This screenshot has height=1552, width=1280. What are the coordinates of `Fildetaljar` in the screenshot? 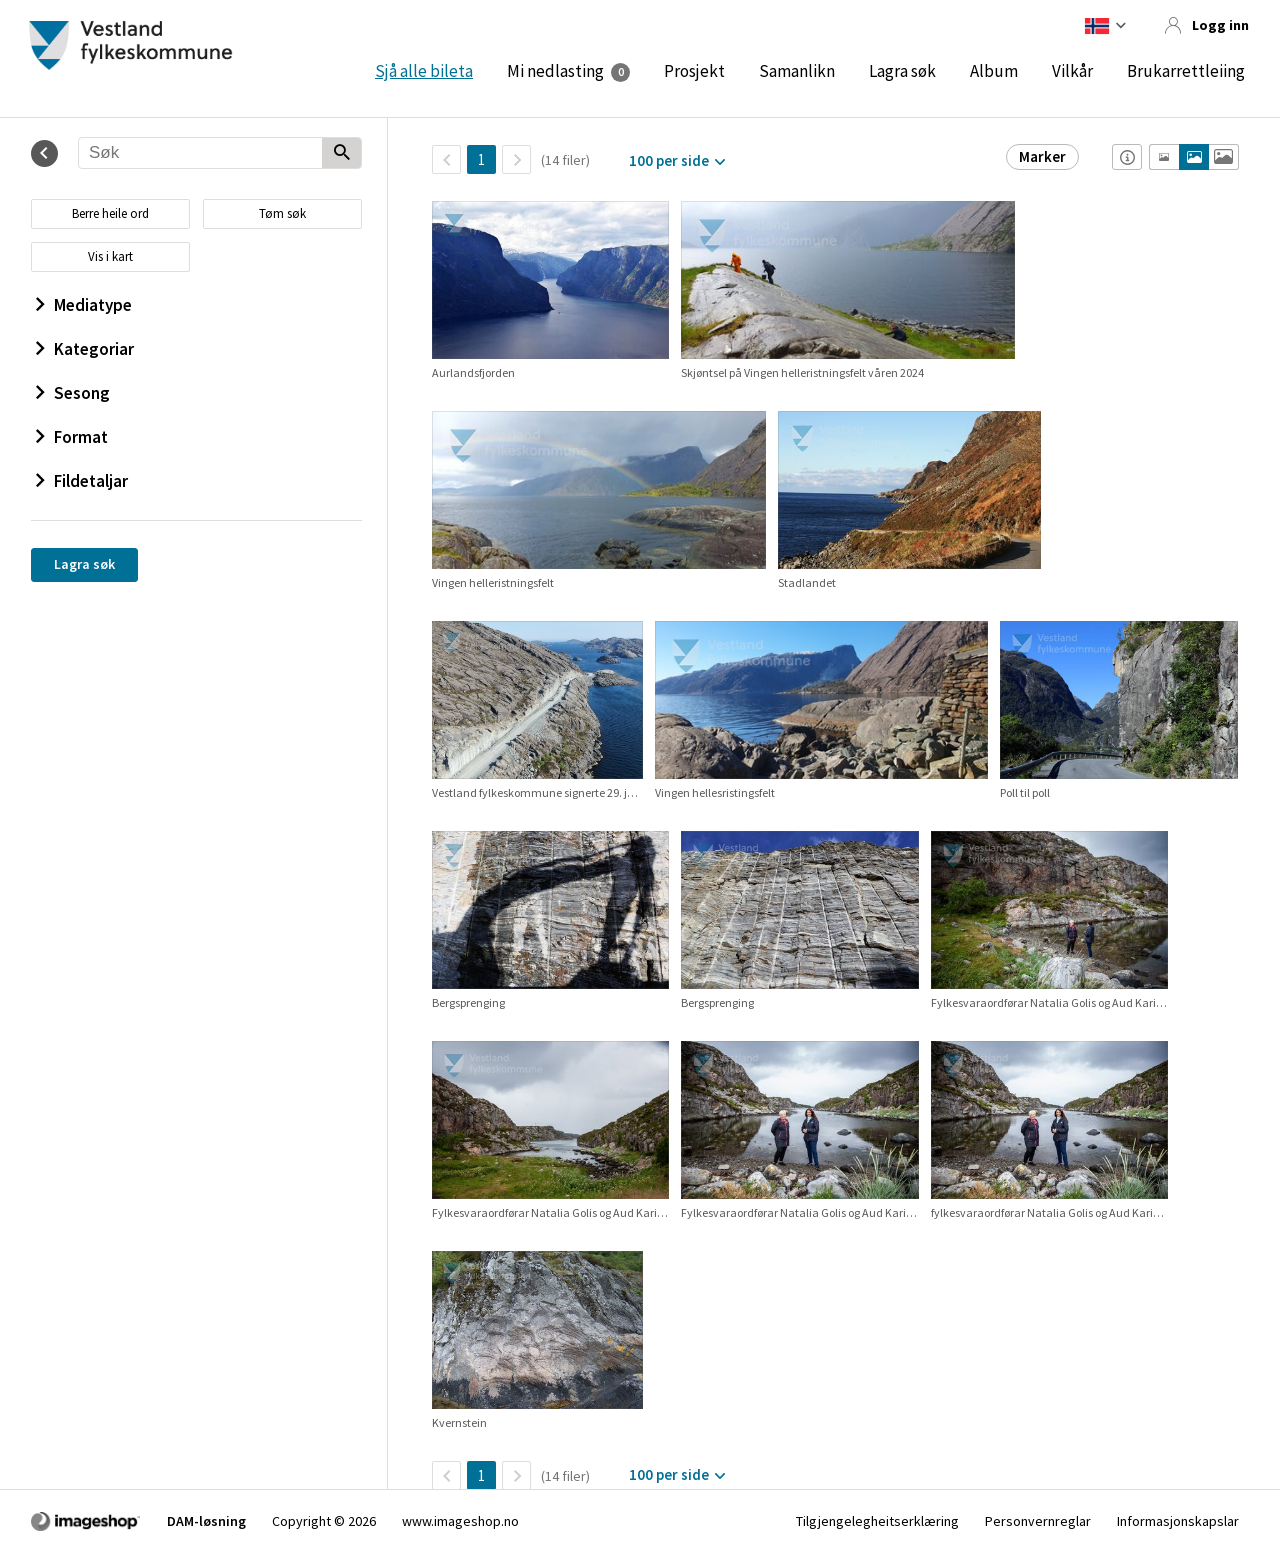 It's located at (82, 481).